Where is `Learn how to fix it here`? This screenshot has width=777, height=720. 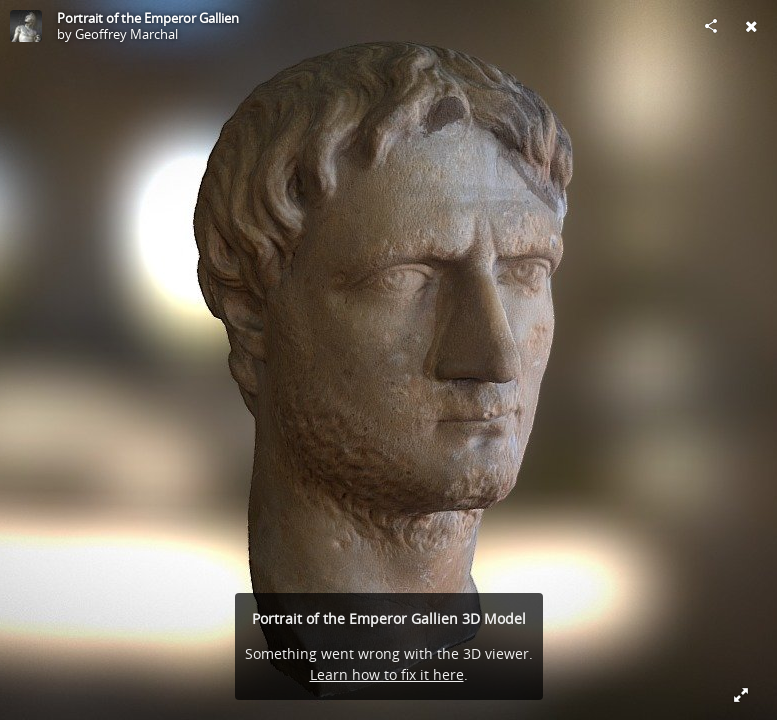 Learn how to fix it here is located at coordinates (387, 674).